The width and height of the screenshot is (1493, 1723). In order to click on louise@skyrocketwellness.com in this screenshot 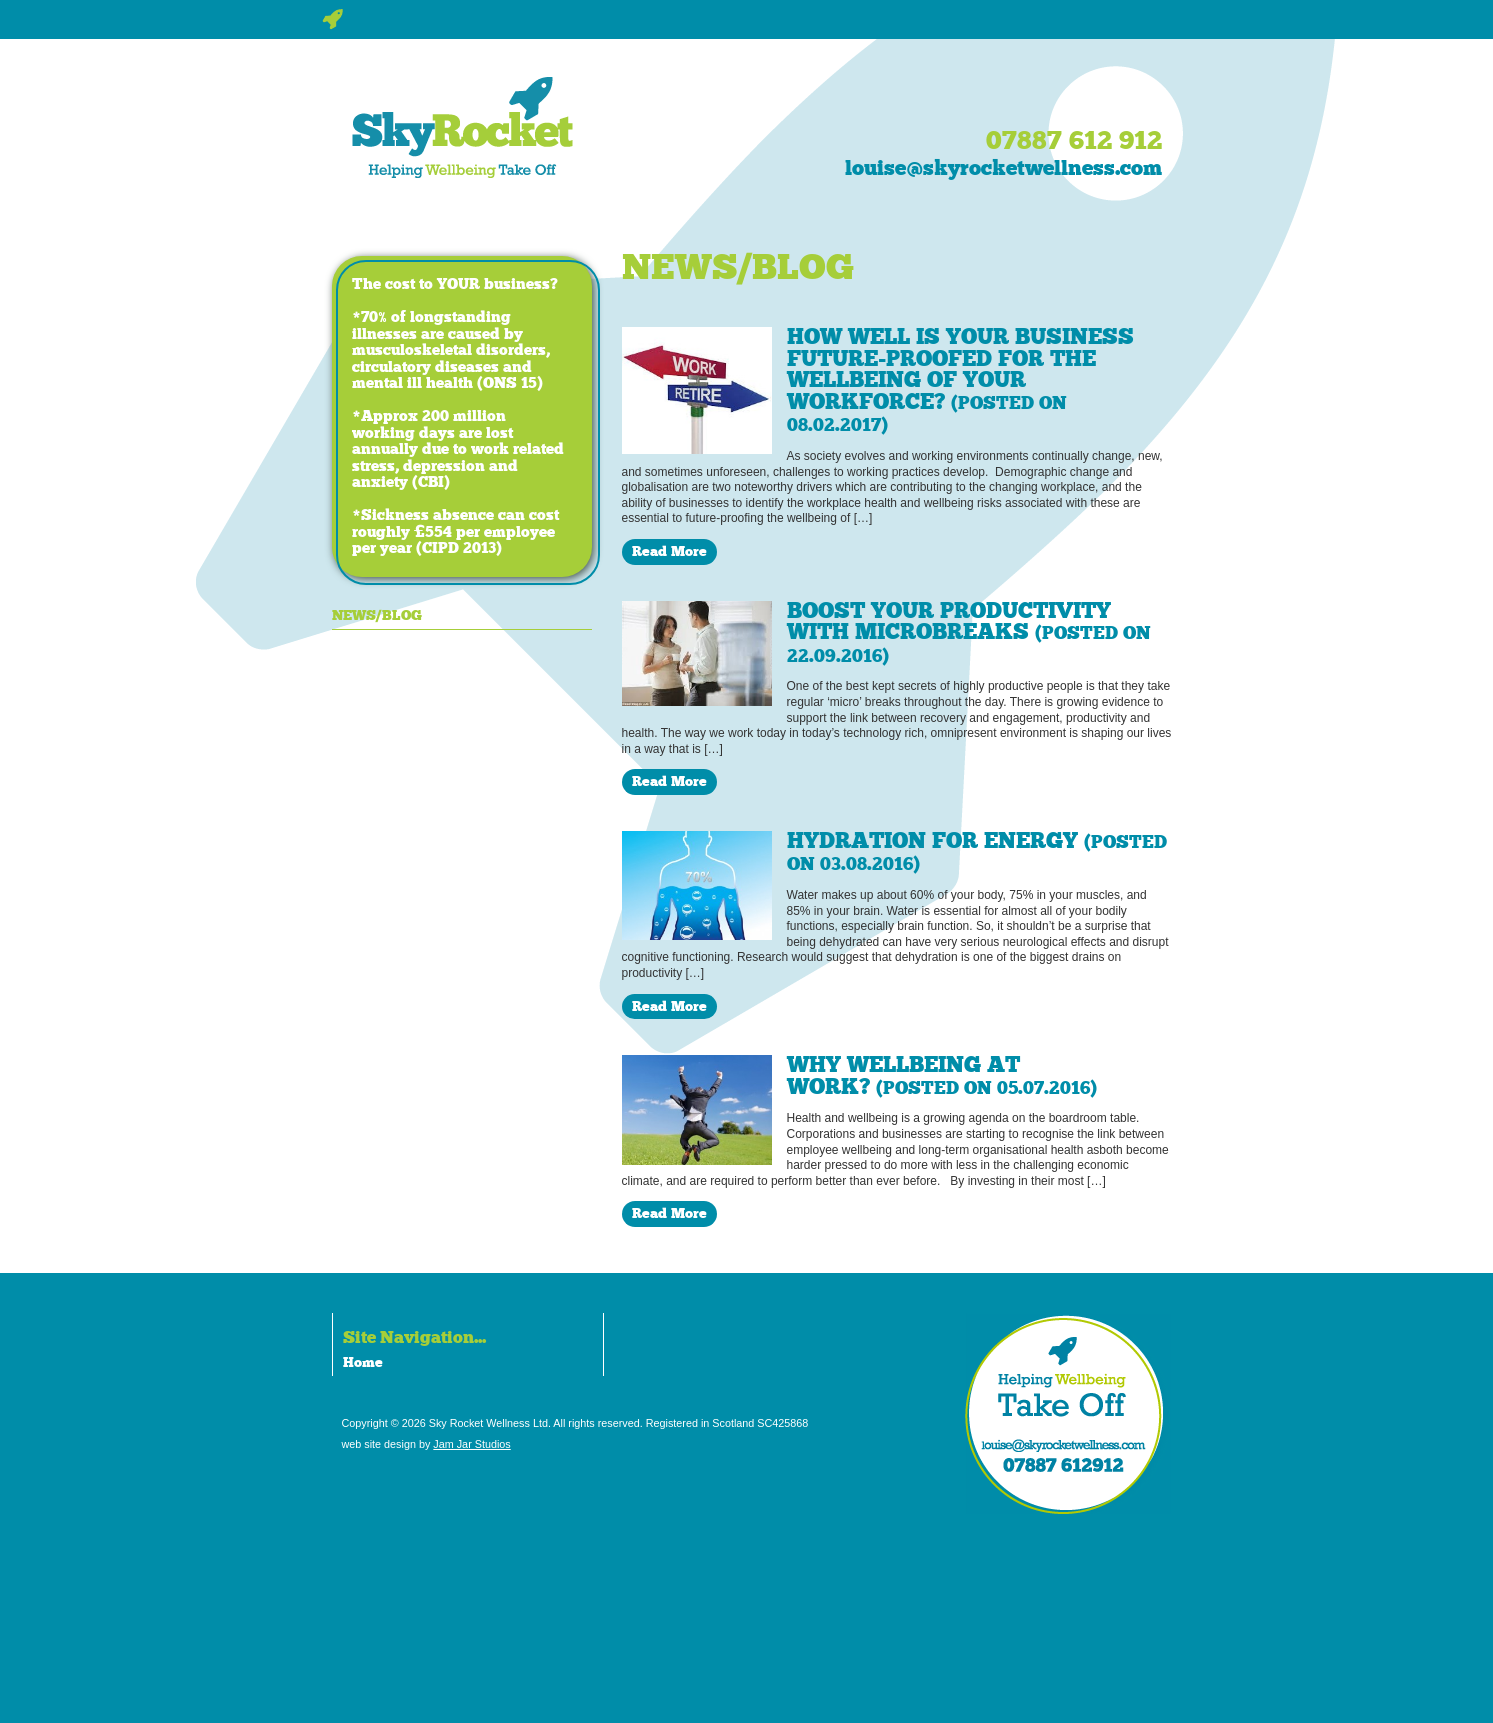, I will do `click(1003, 168)`.